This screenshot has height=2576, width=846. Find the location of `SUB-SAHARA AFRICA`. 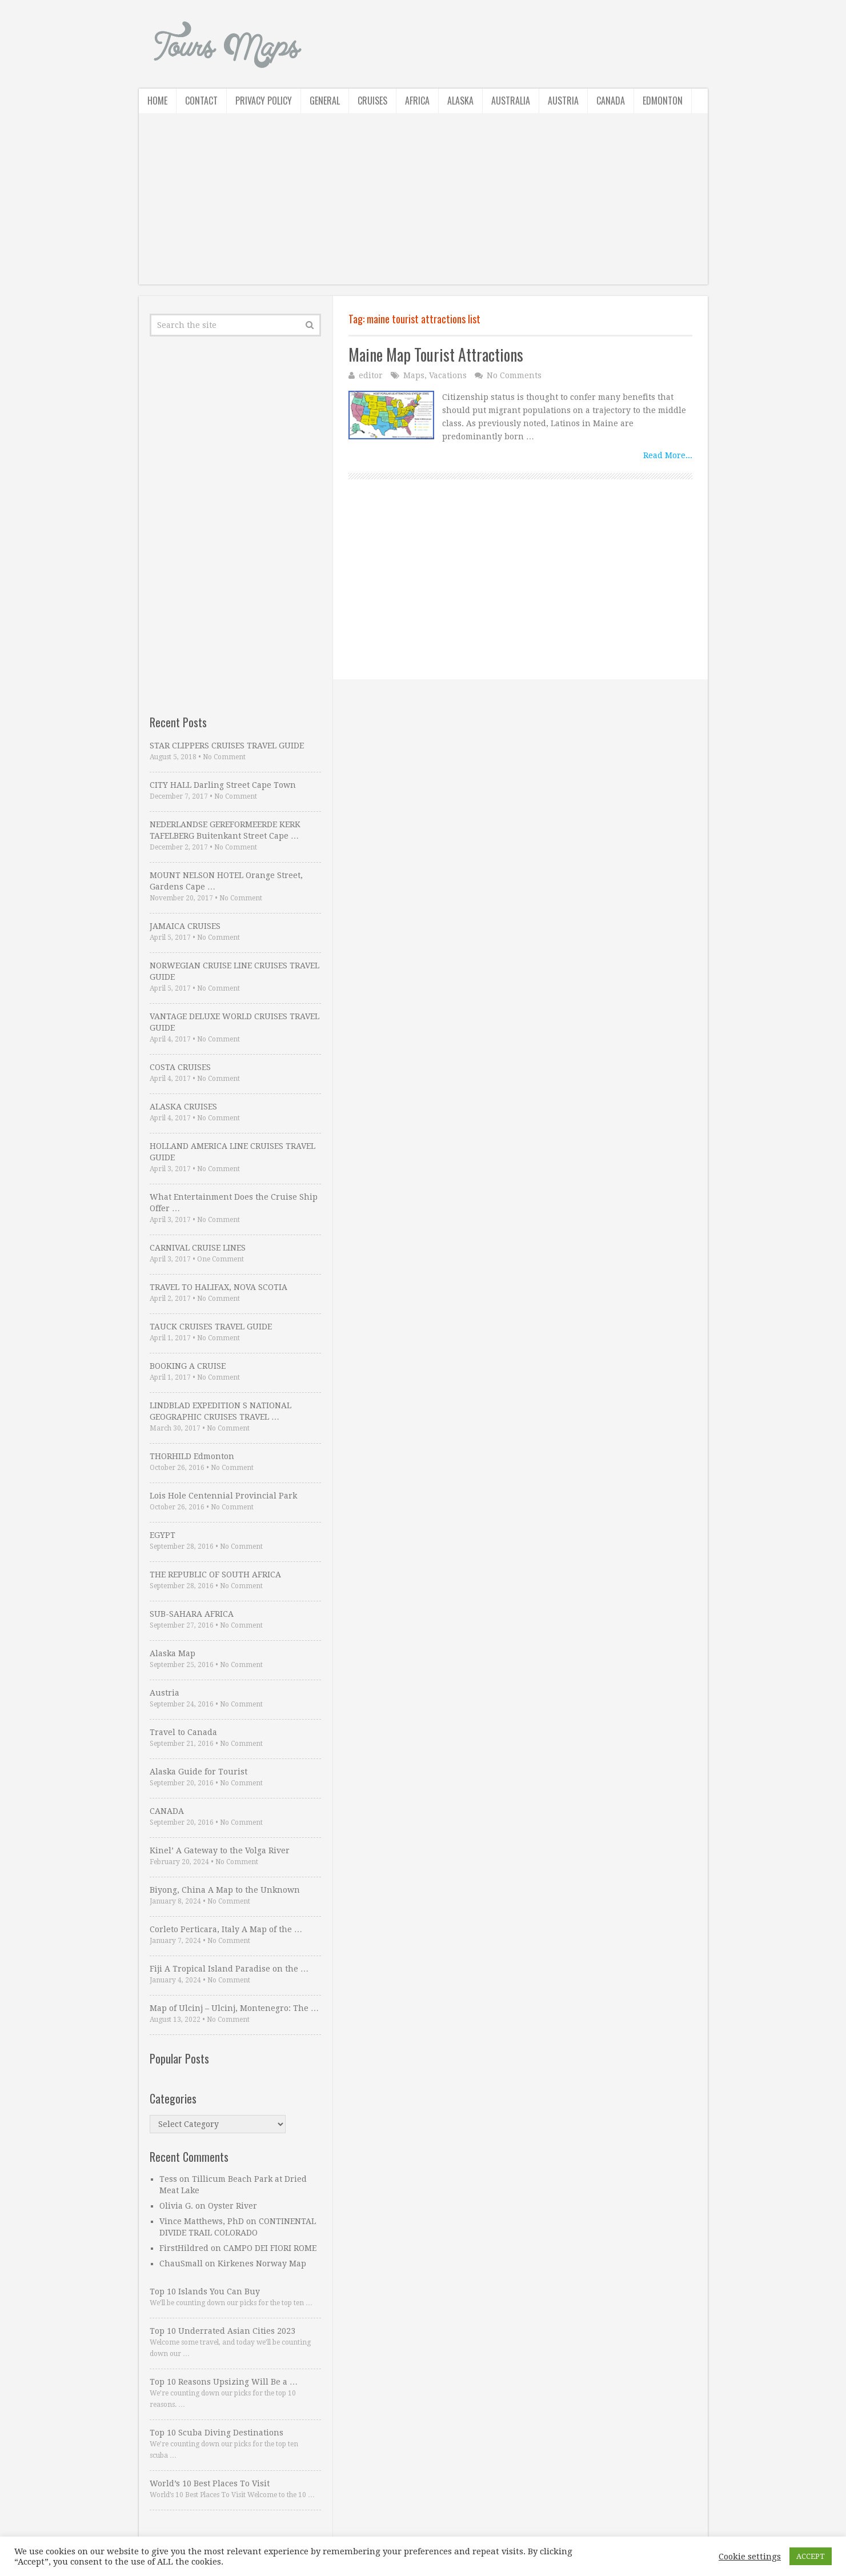

SUB-SAHARA AFRICA is located at coordinates (192, 1613).